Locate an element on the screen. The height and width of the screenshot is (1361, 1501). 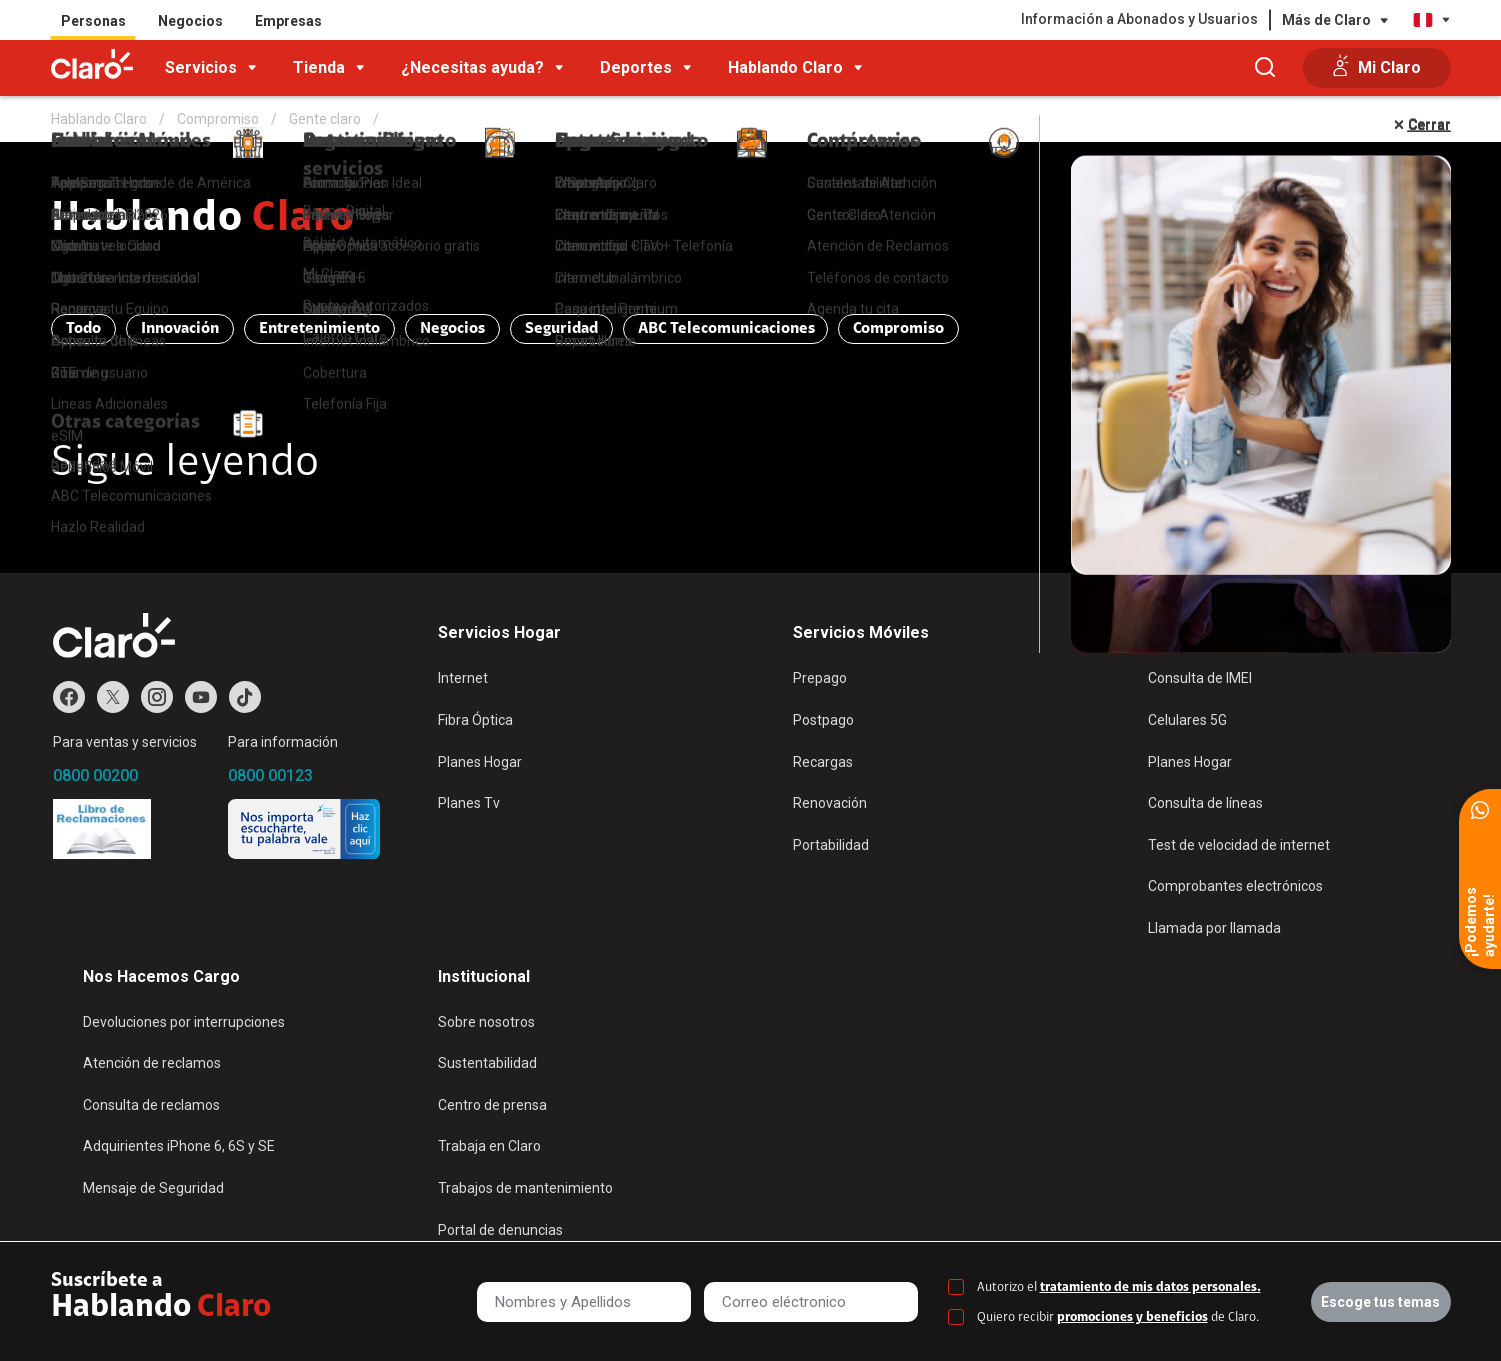
Instagram de Claro Perú is located at coordinates (157, 697).